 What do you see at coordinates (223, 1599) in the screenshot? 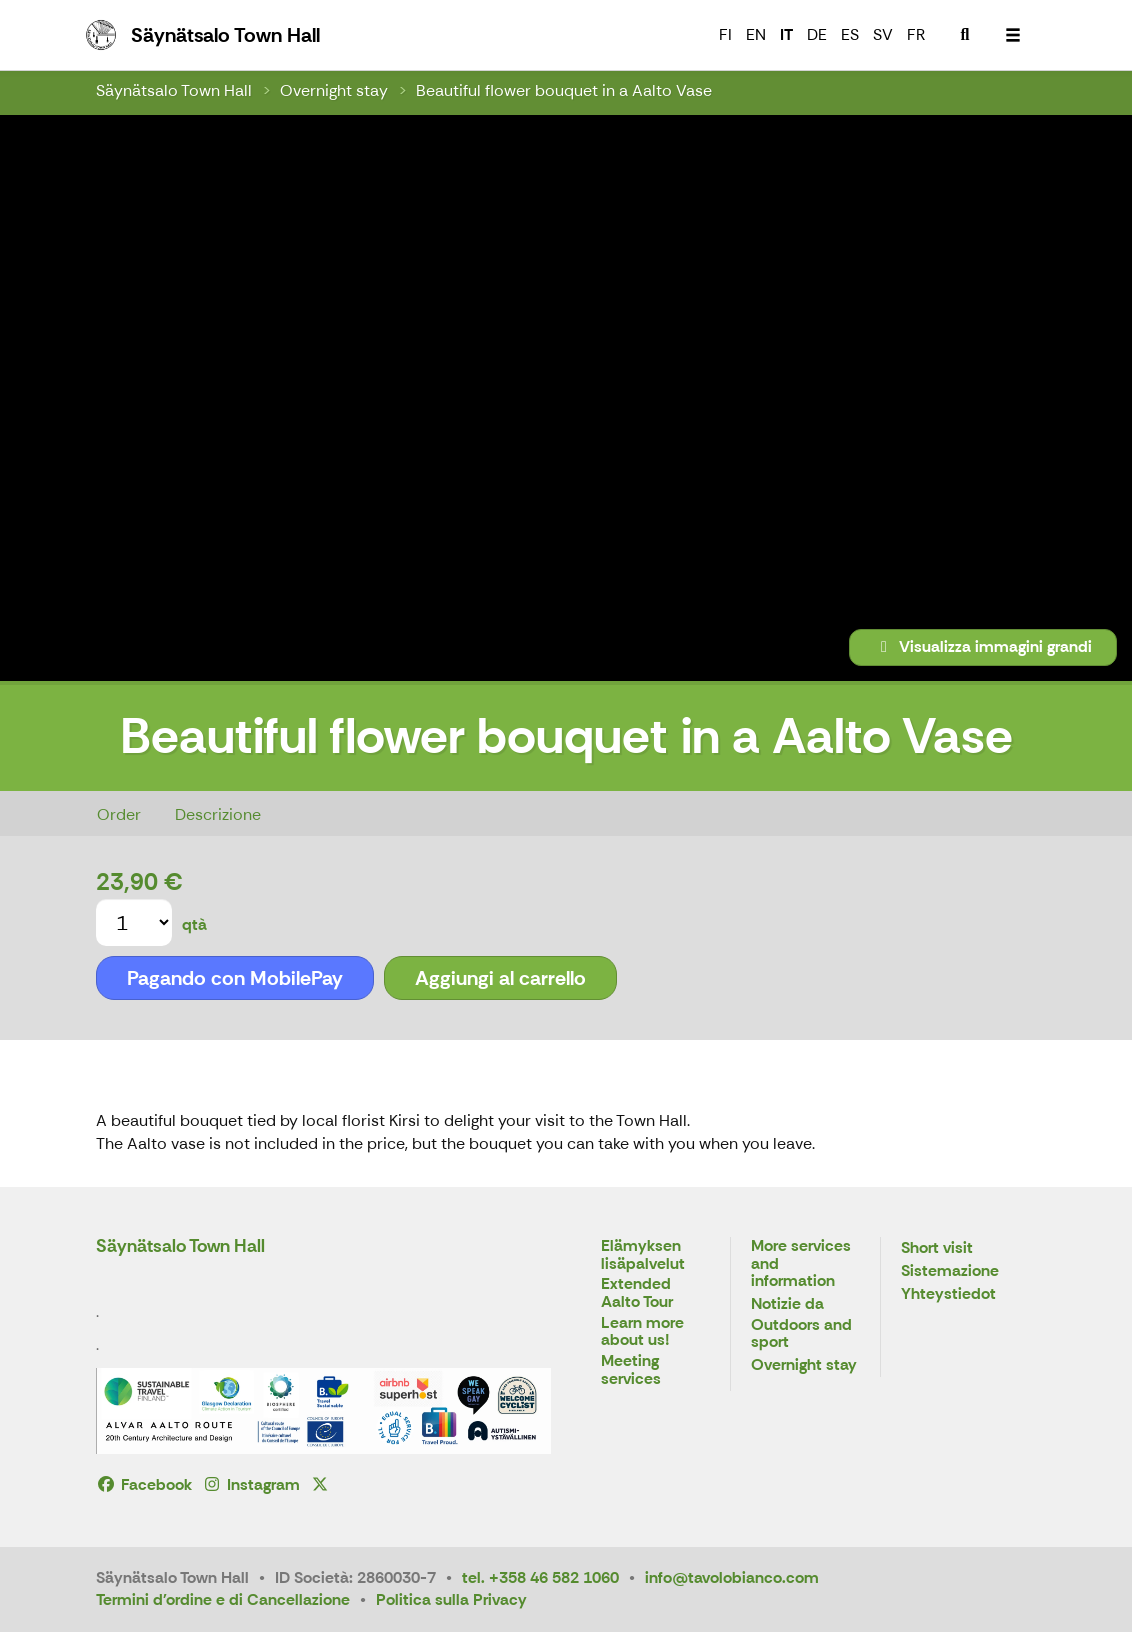
I see `Termini d'ordine e di Cancellazione` at bounding box center [223, 1599].